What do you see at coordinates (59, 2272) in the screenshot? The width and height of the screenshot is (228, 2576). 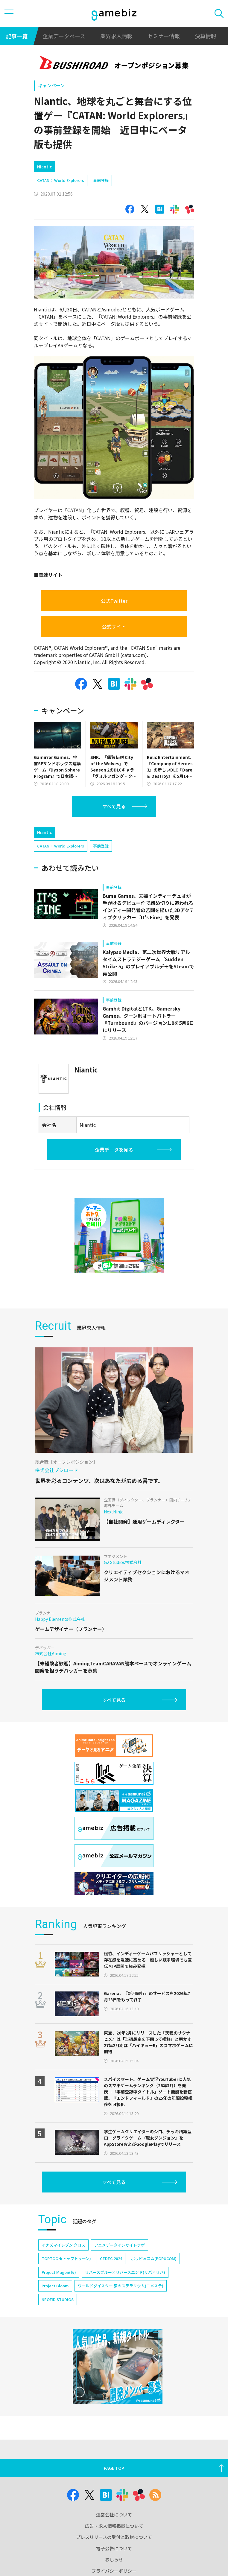 I see `Project Mugen(仮)` at bounding box center [59, 2272].